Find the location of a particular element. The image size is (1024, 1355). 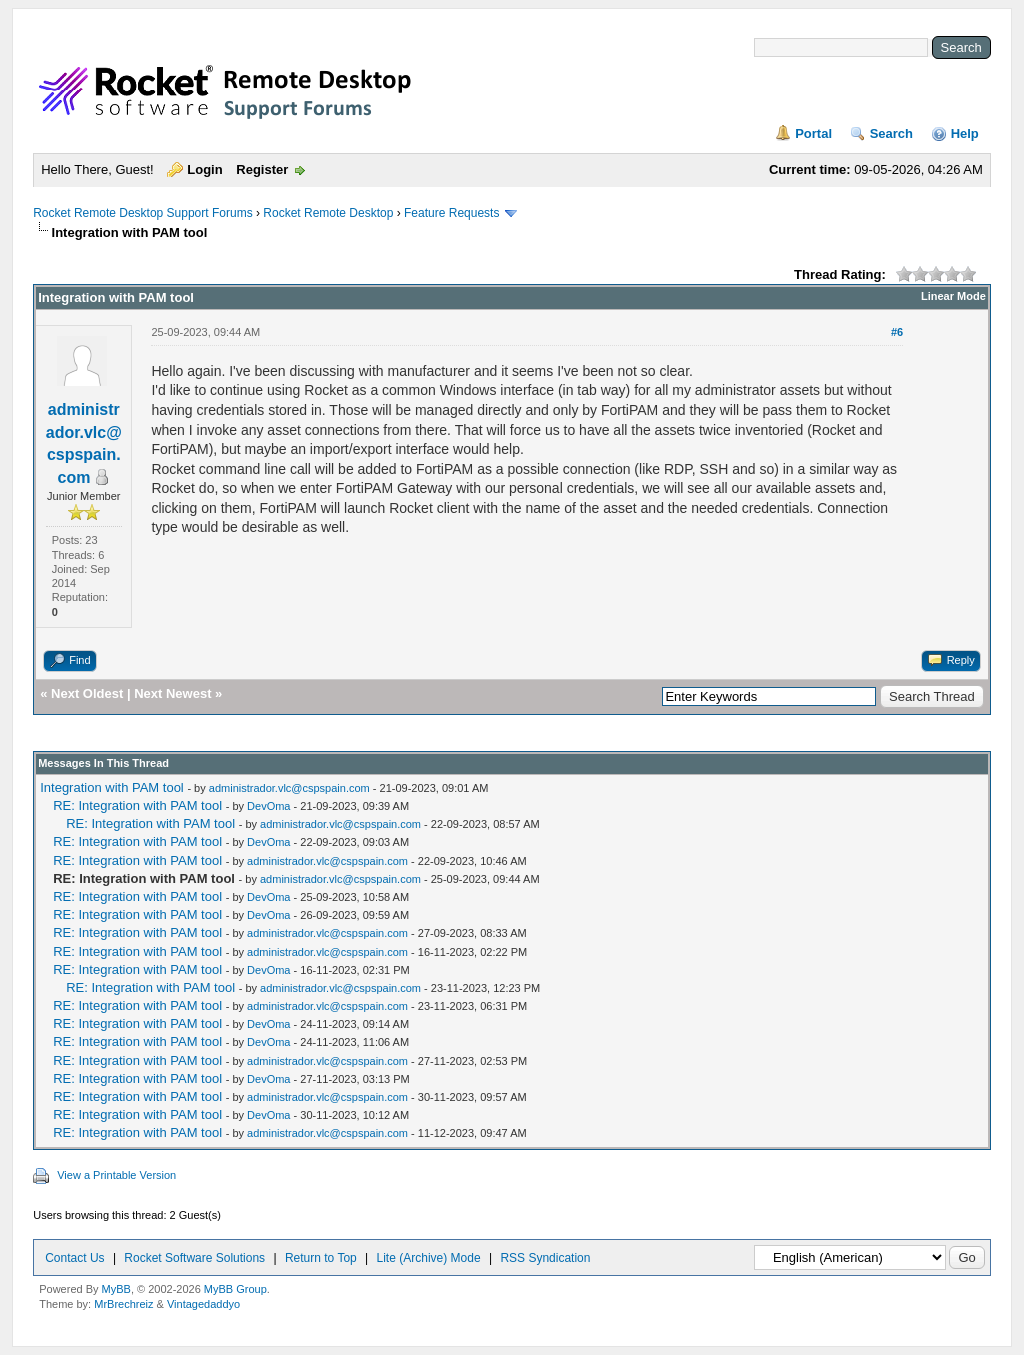

MyBB is located at coordinates (116, 1289).